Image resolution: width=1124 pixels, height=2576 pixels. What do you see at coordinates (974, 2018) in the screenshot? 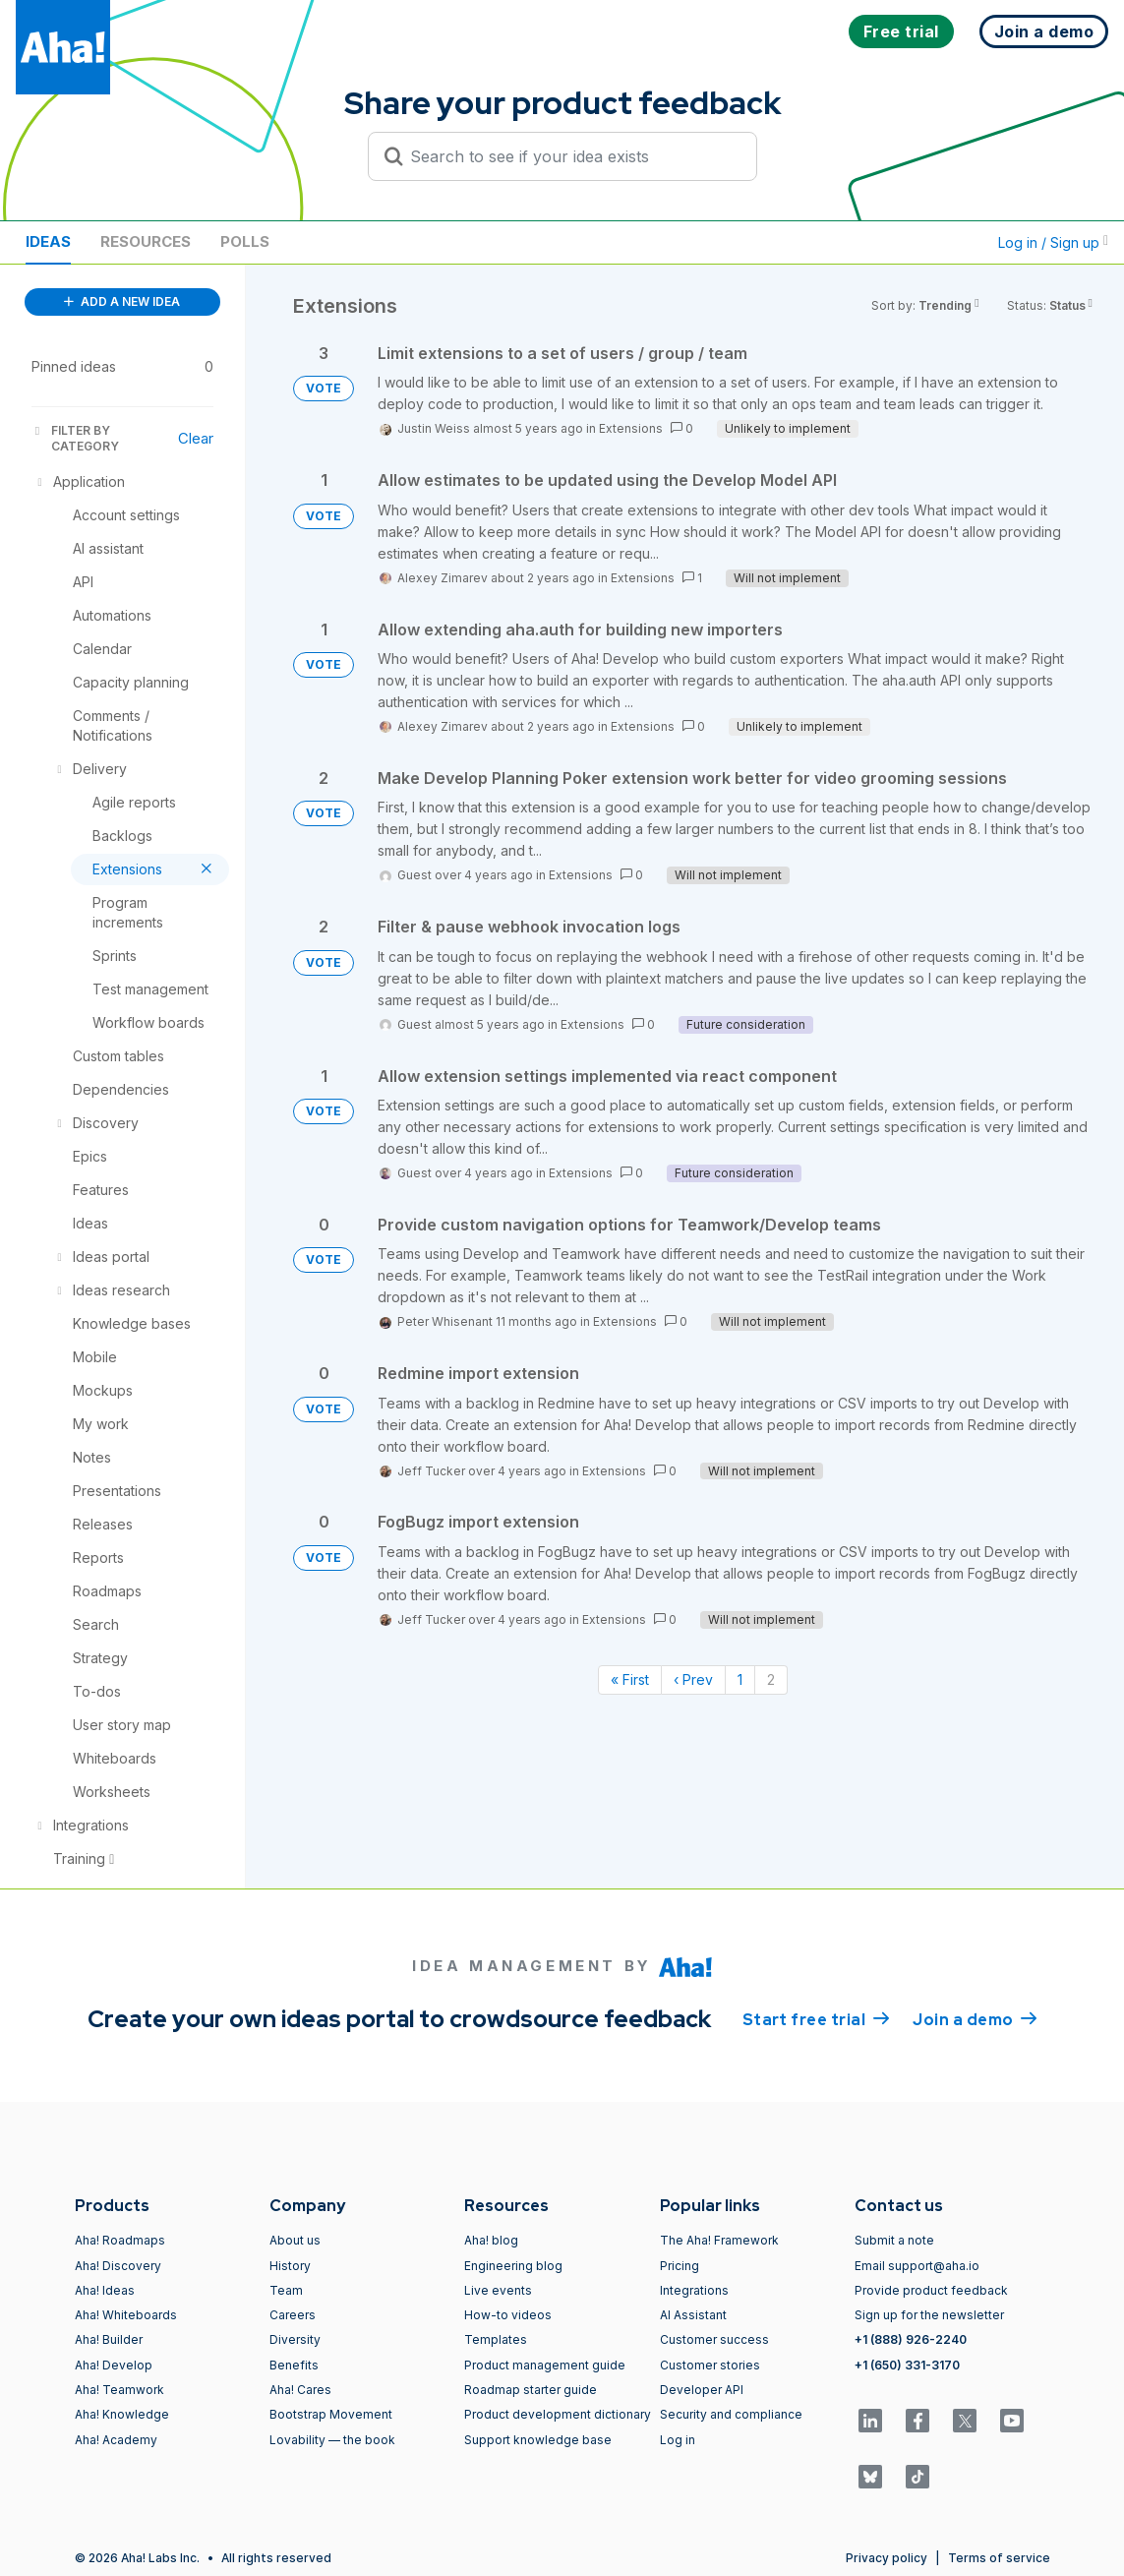
I see `Join a demo` at bounding box center [974, 2018].